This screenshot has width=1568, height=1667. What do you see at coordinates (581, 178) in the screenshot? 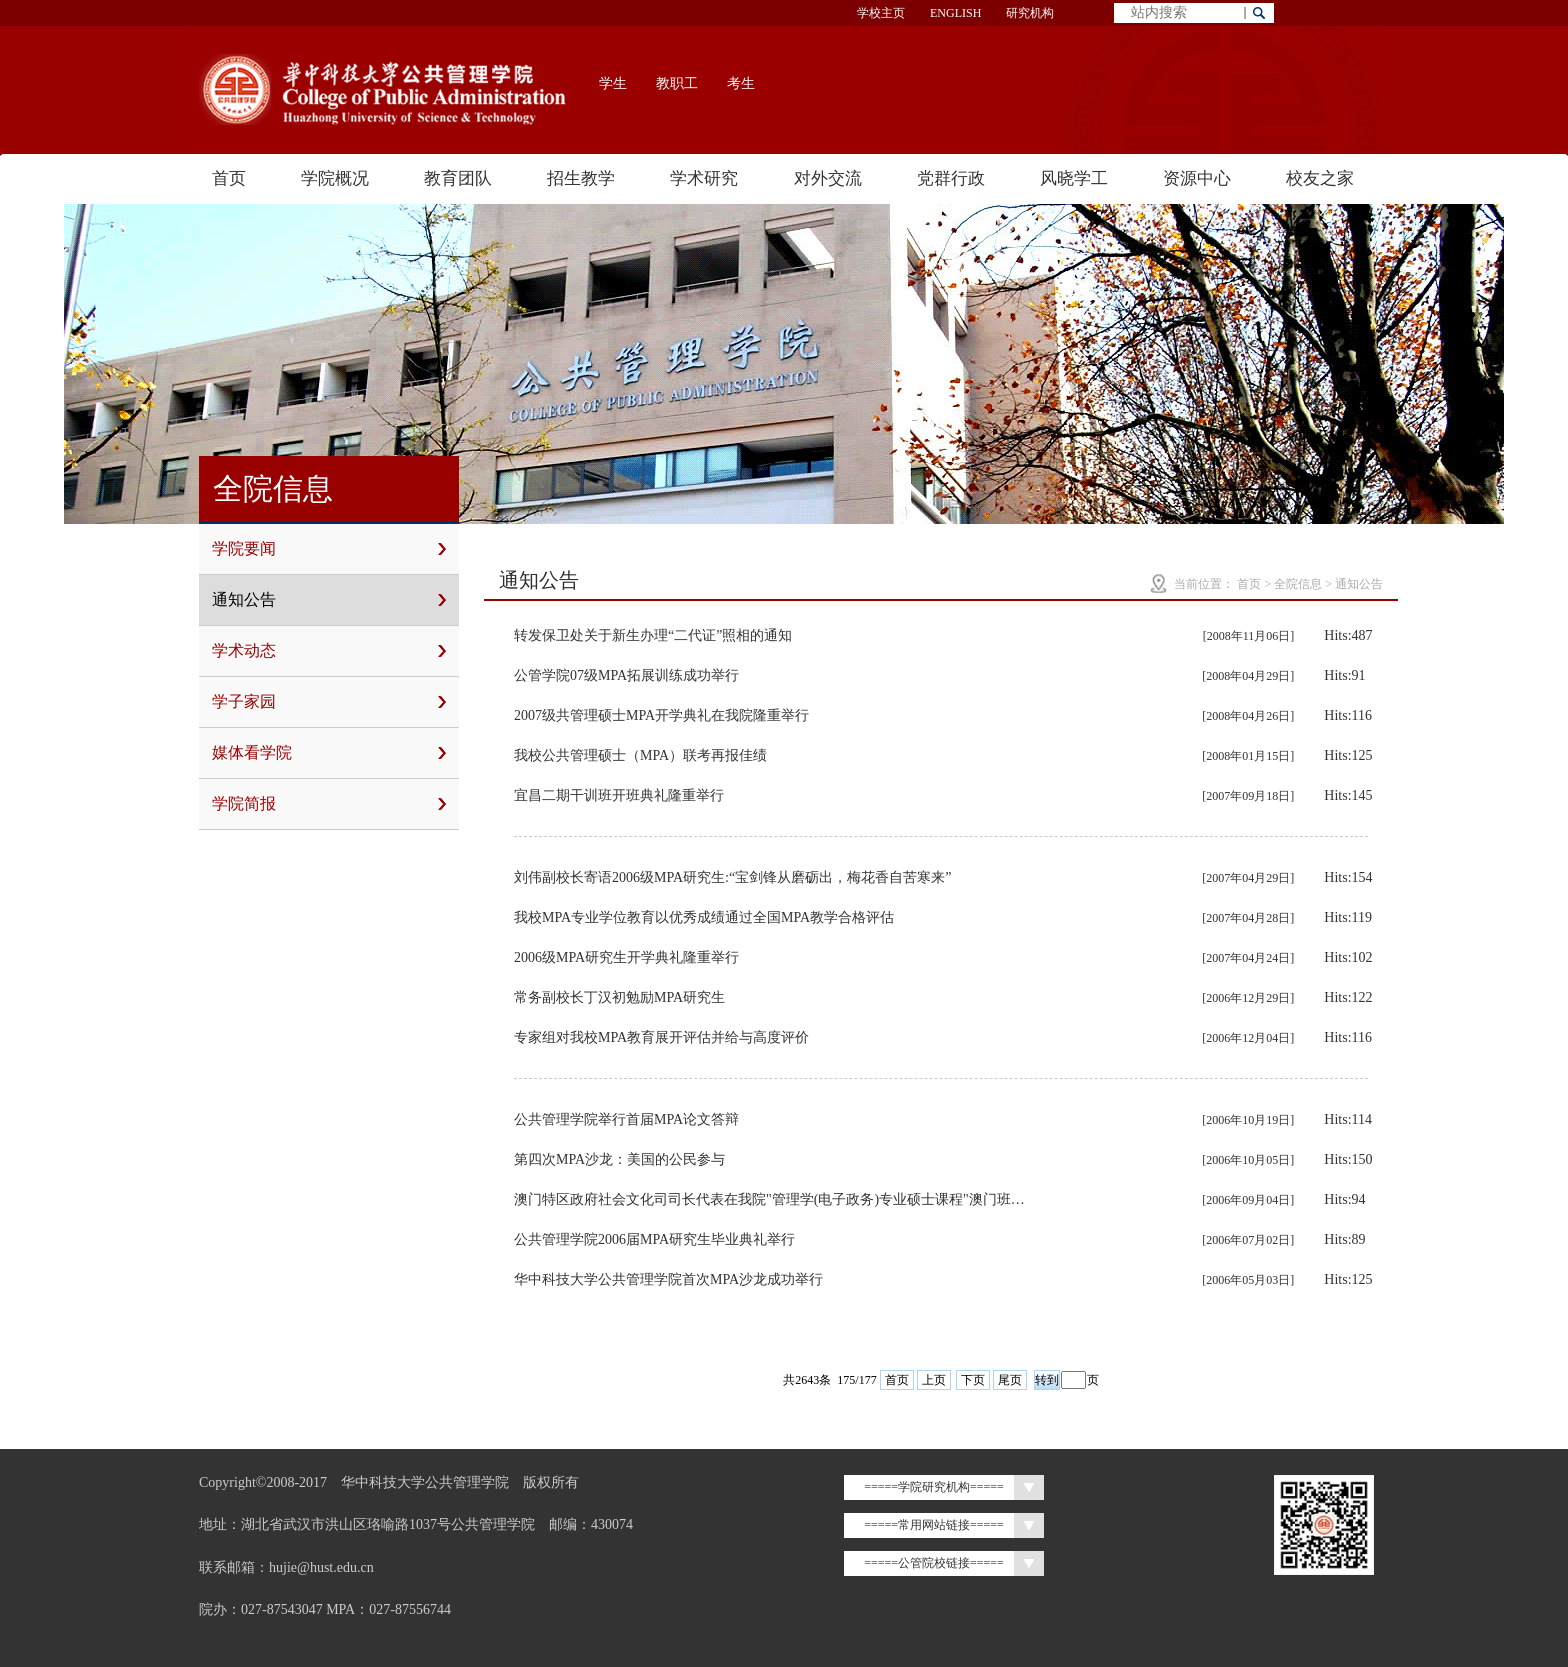
I see `招生教学` at bounding box center [581, 178].